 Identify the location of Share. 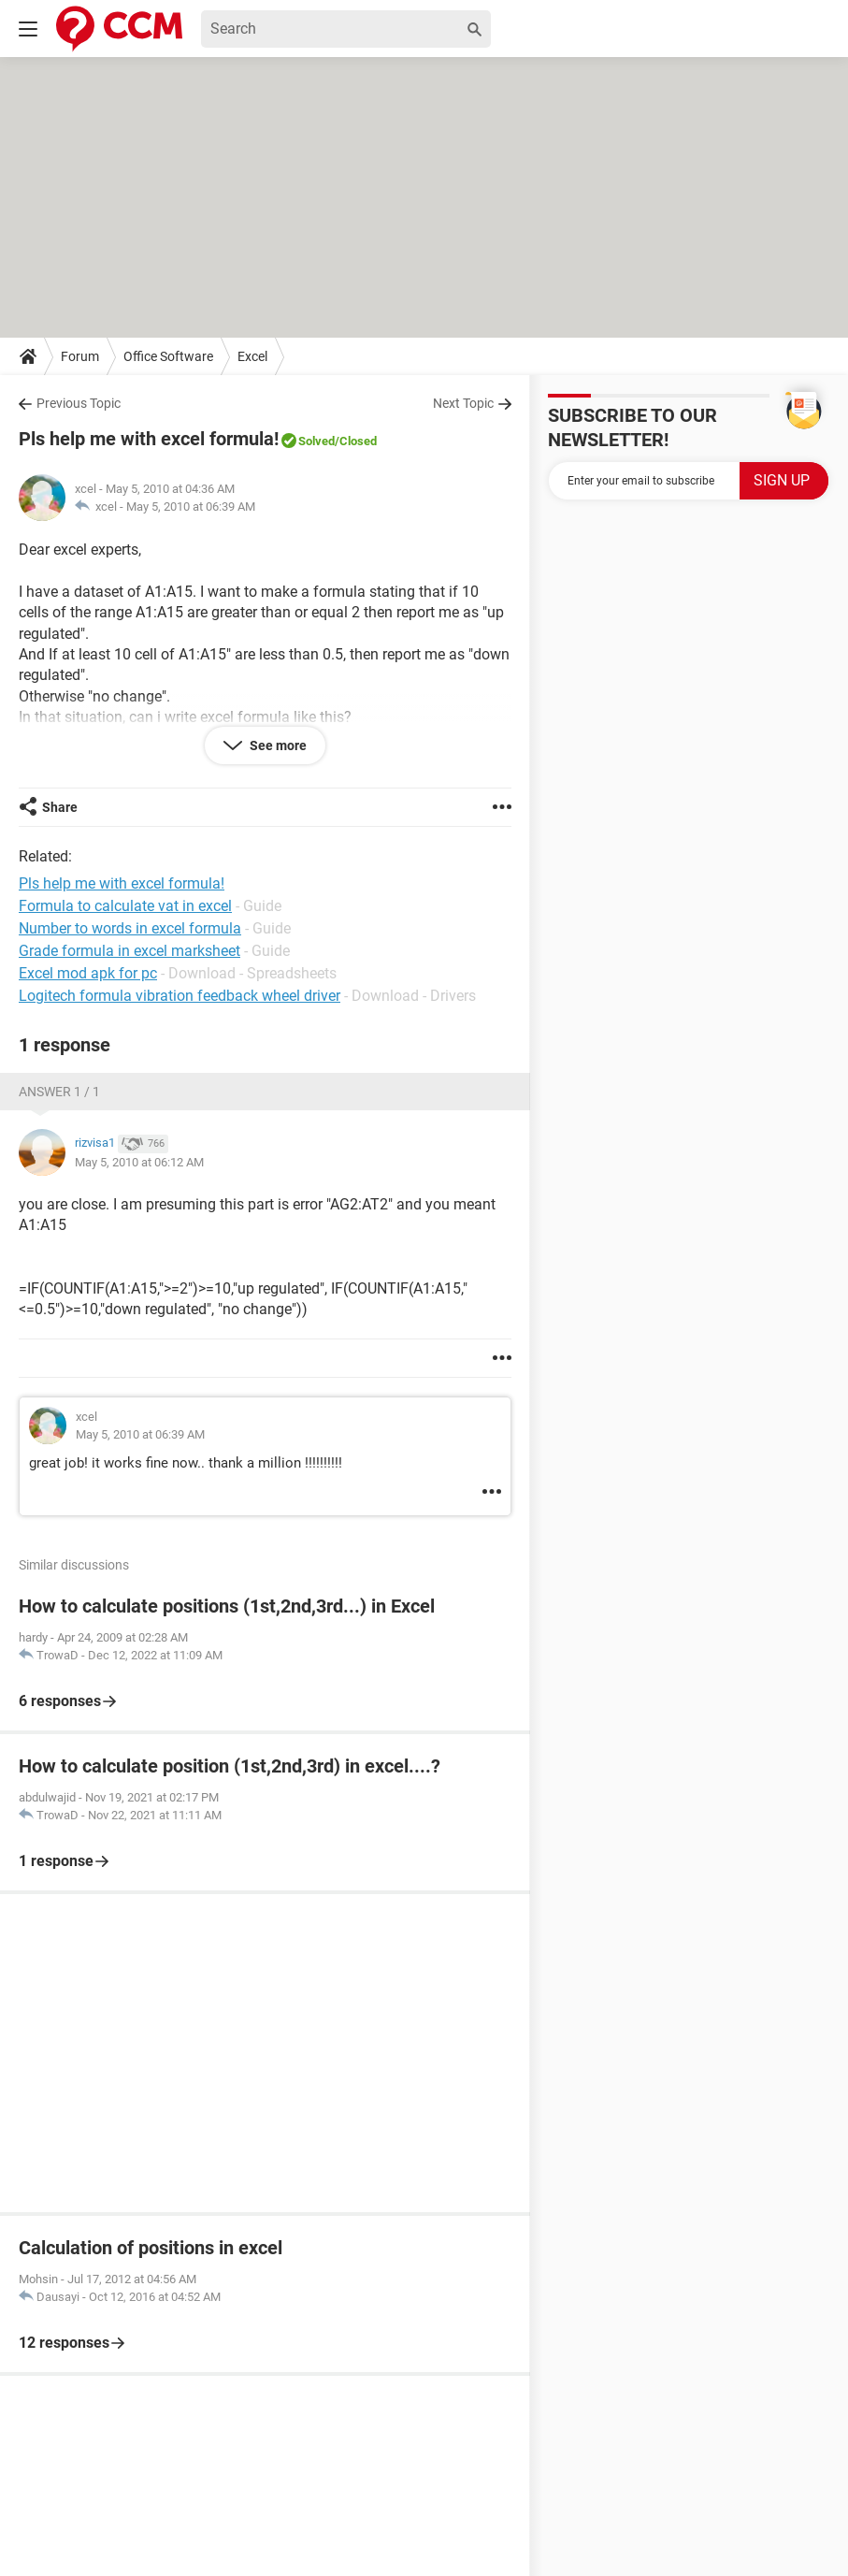
(60, 807).